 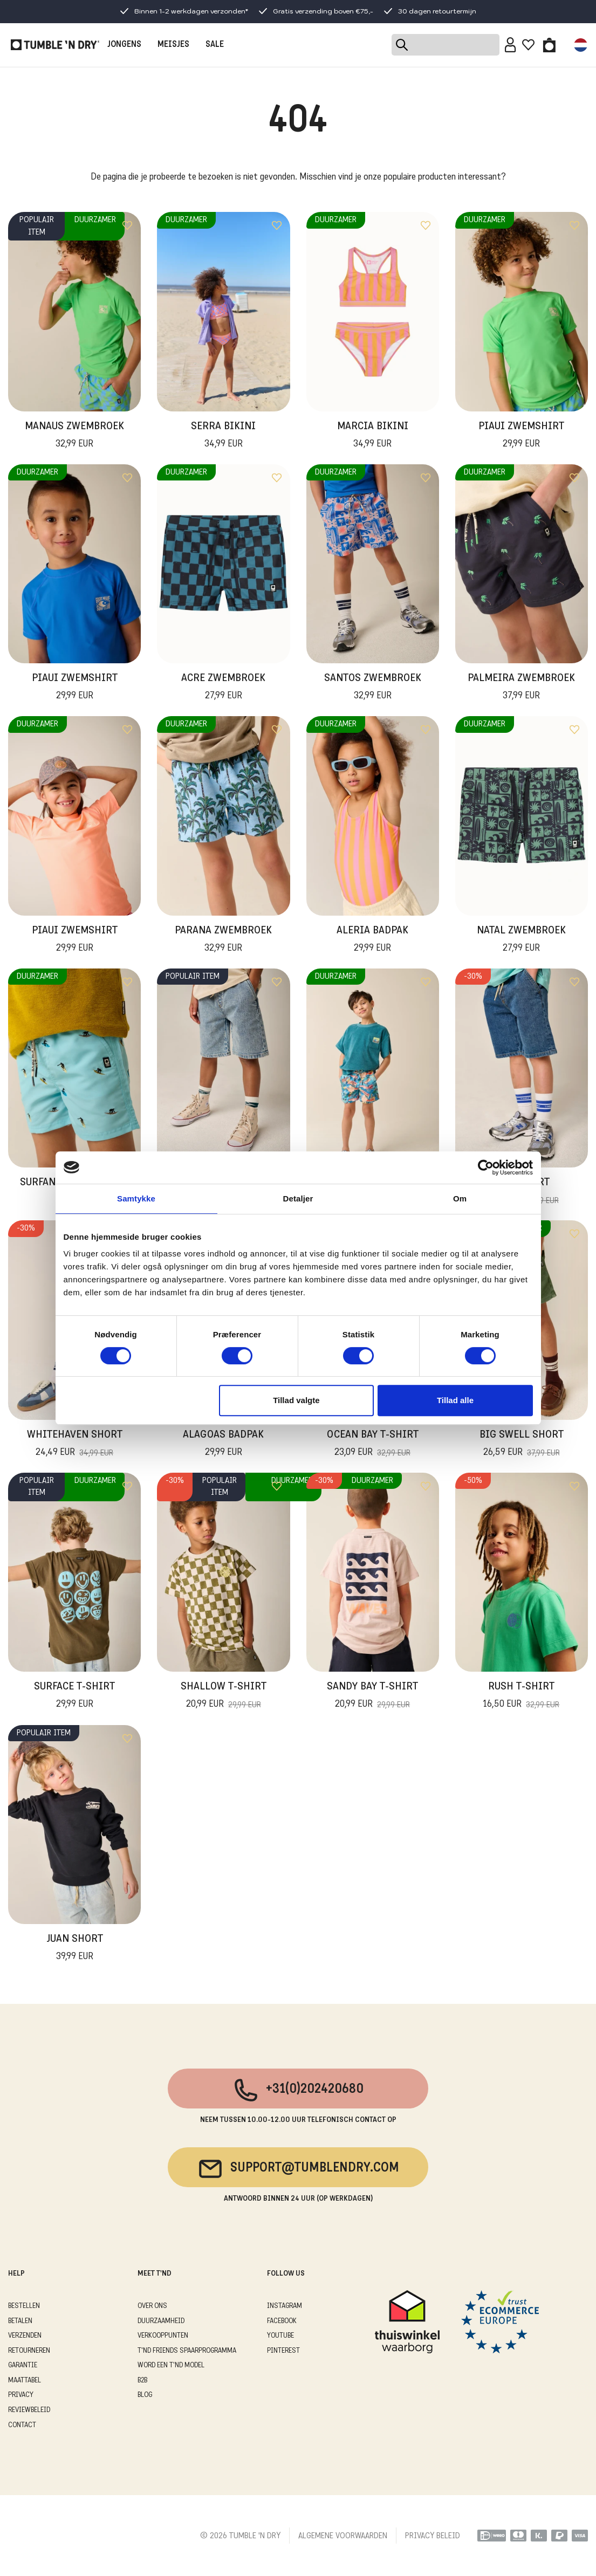 I want to click on Tillad alle, so click(x=455, y=1400).